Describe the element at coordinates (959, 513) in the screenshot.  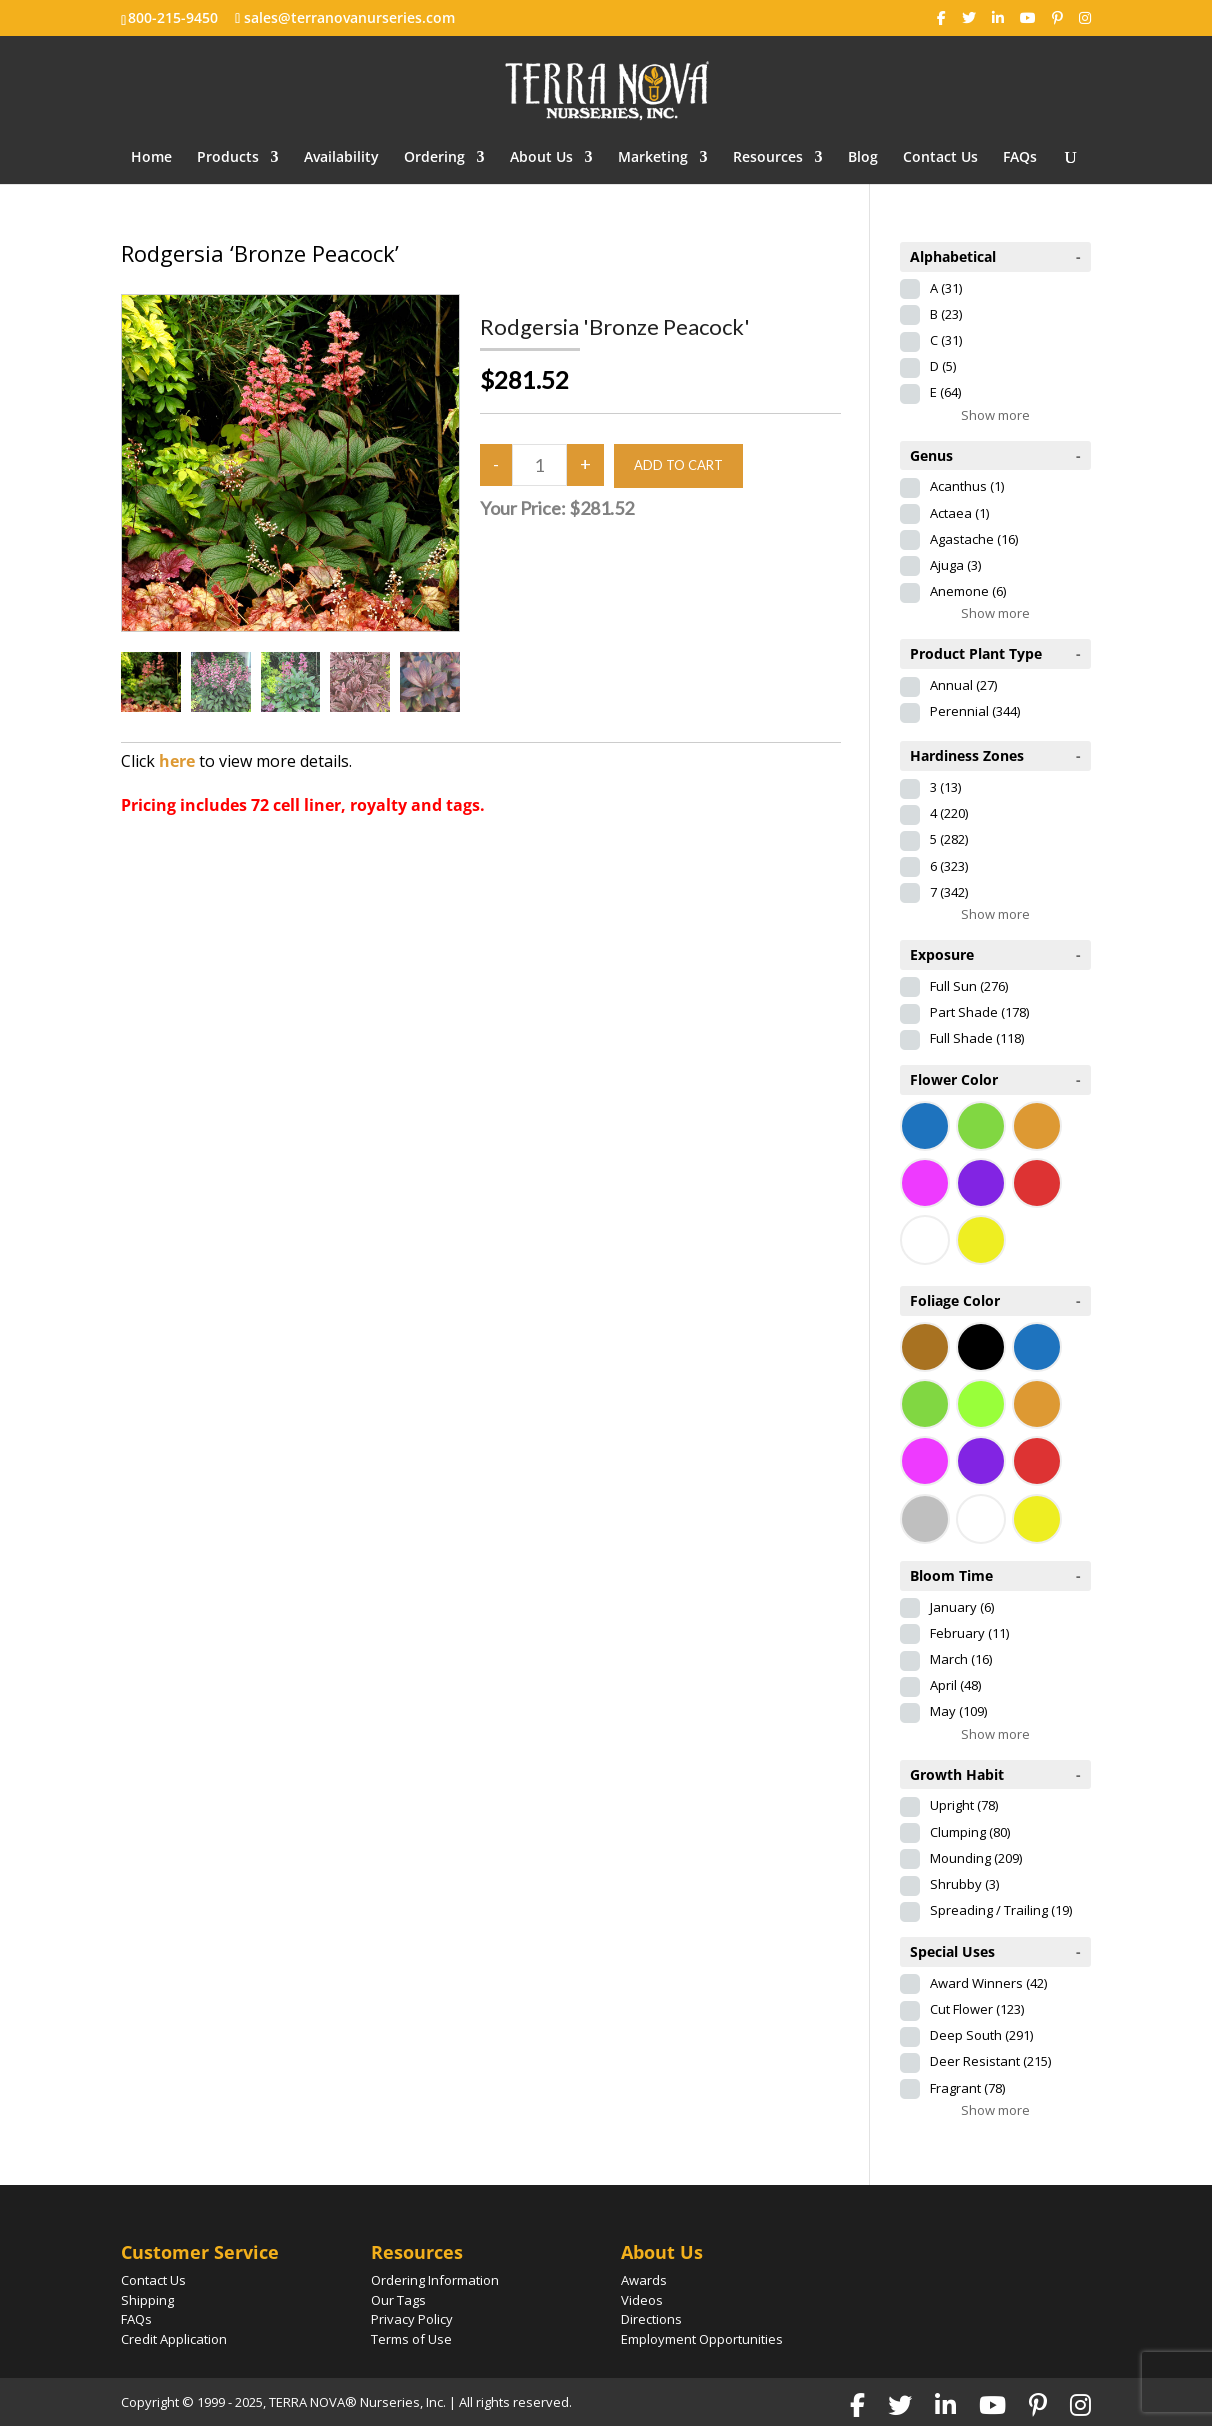
I see `Actaea` at that location.